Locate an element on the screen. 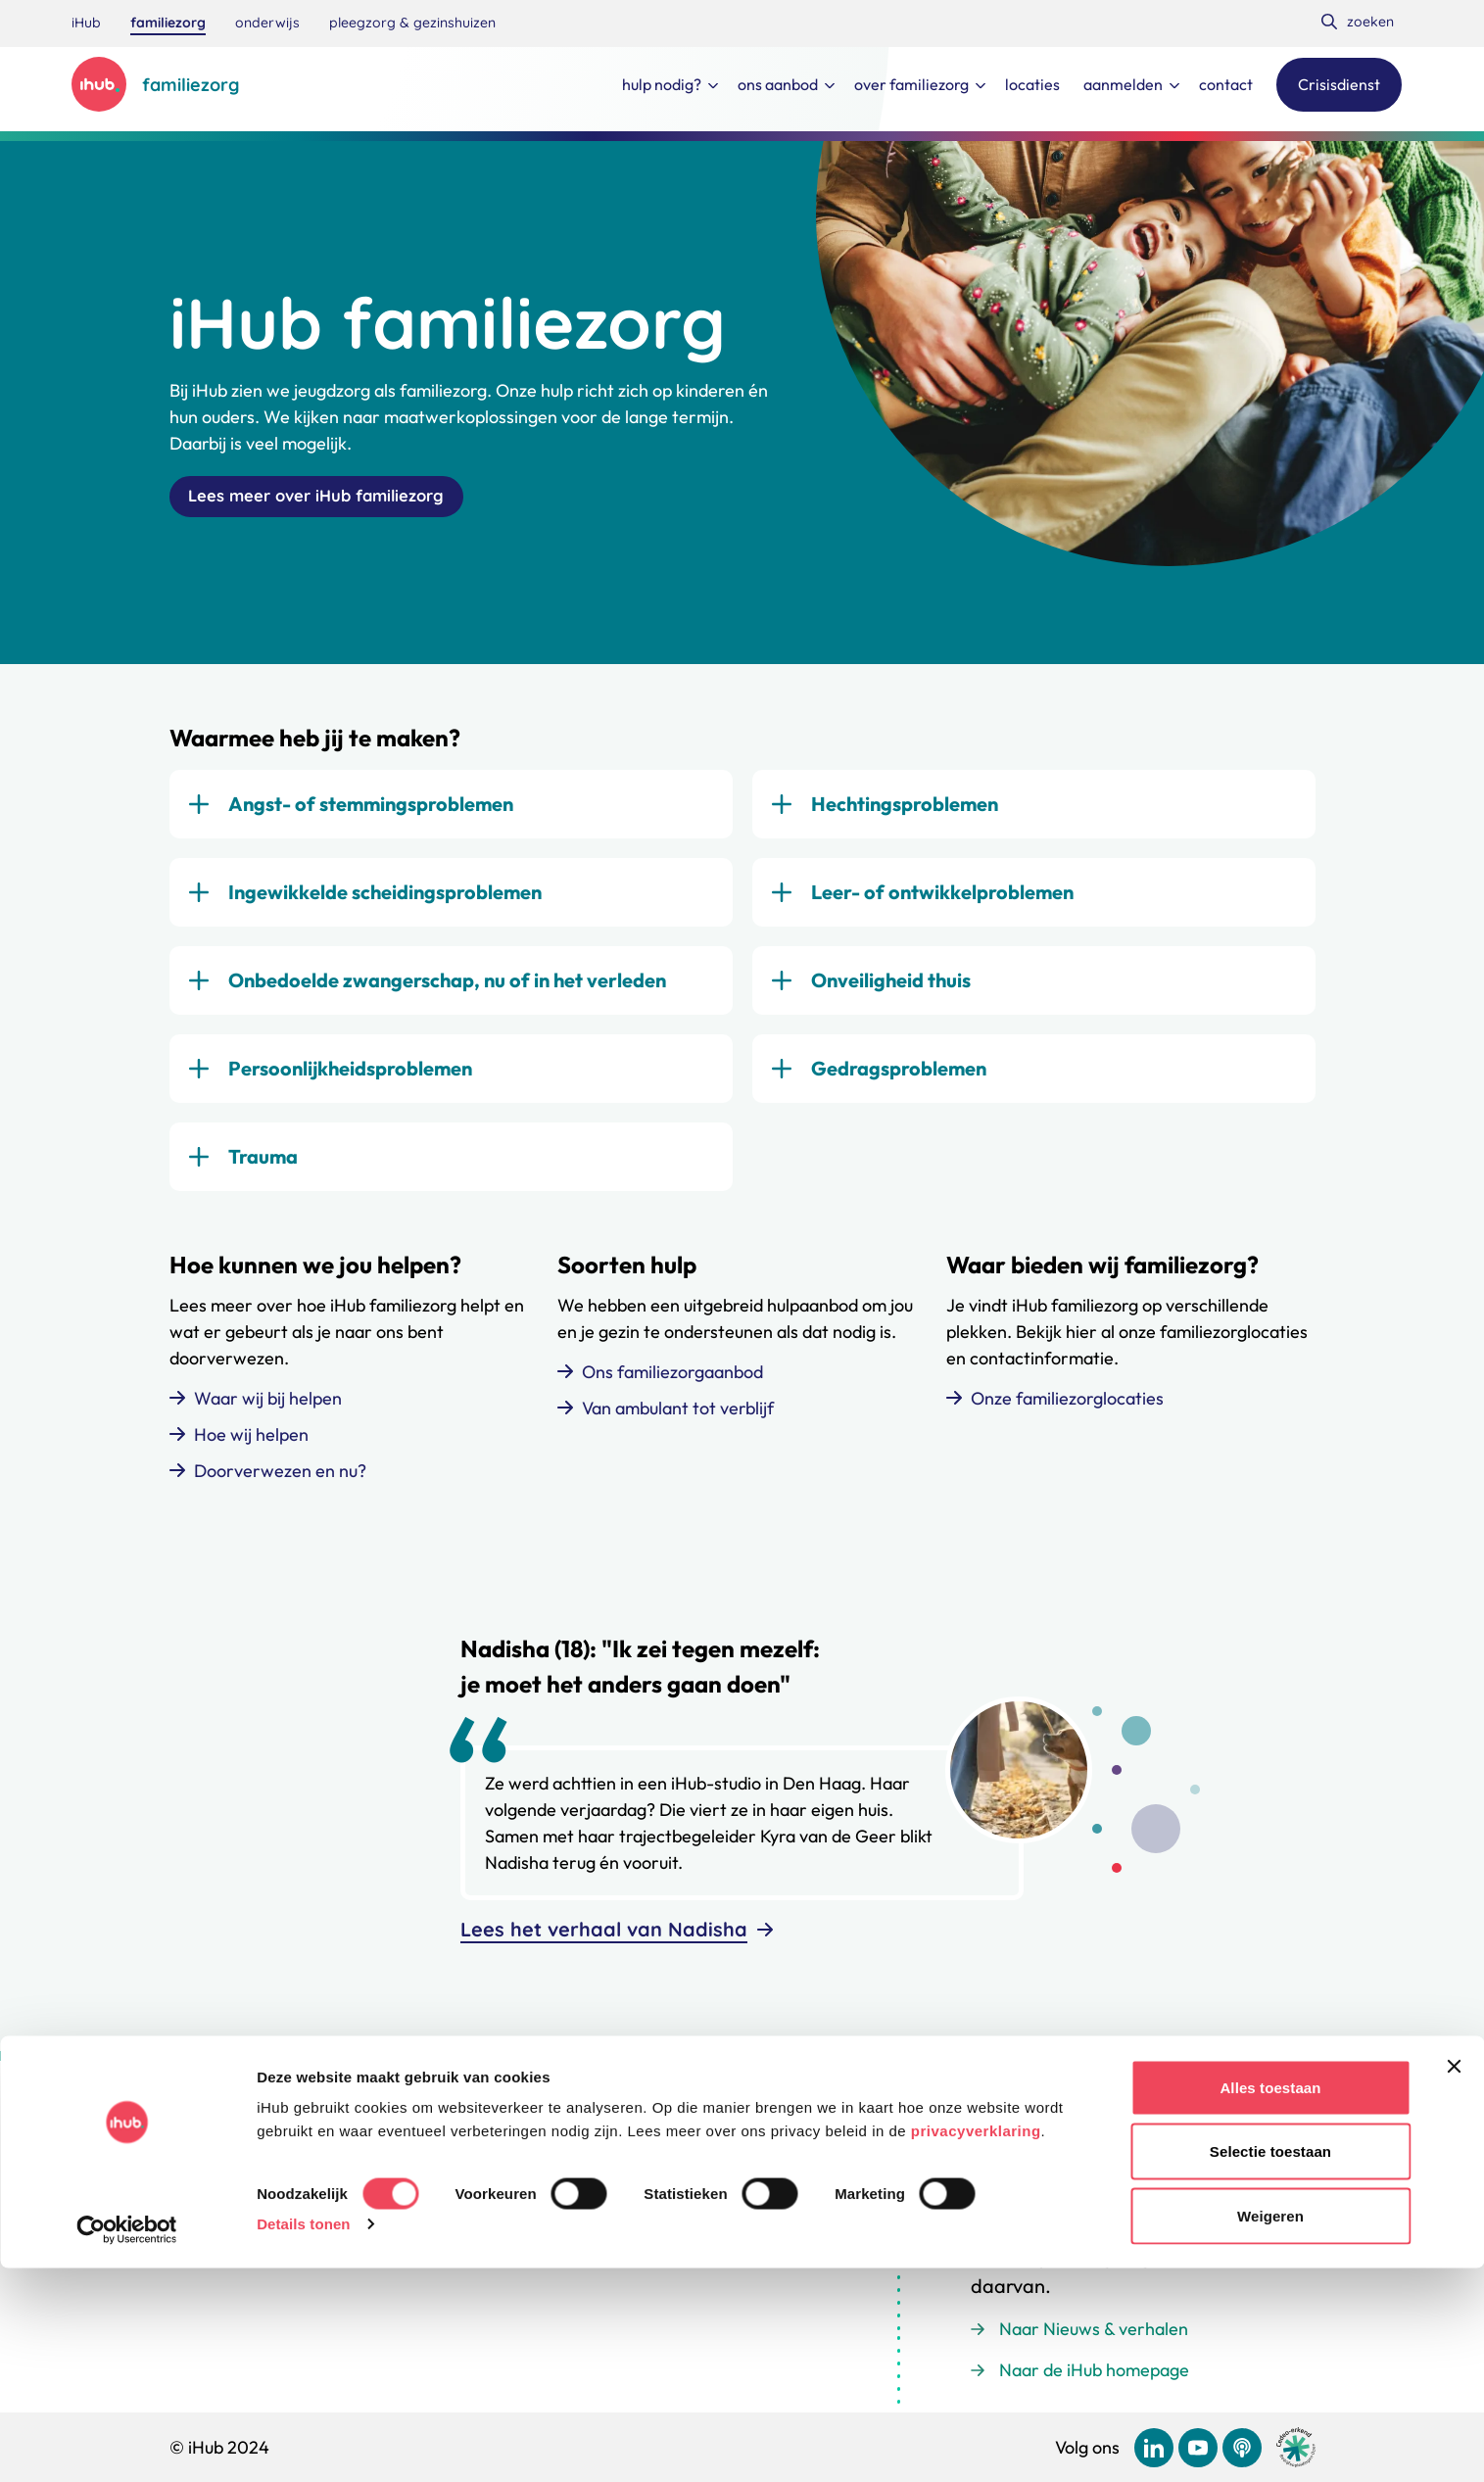  Ons familiezorgaanbod is located at coordinates (672, 1380).